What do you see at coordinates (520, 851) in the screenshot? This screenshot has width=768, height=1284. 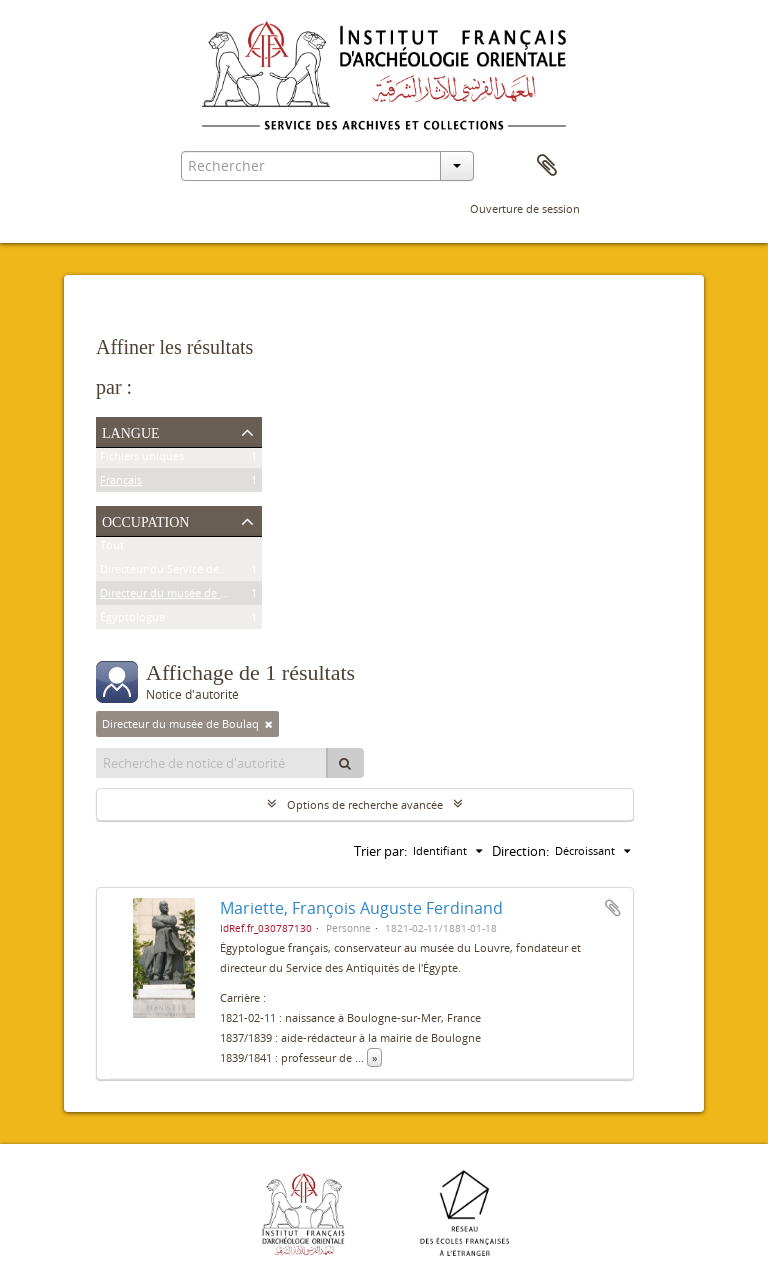 I see `Direction:` at bounding box center [520, 851].